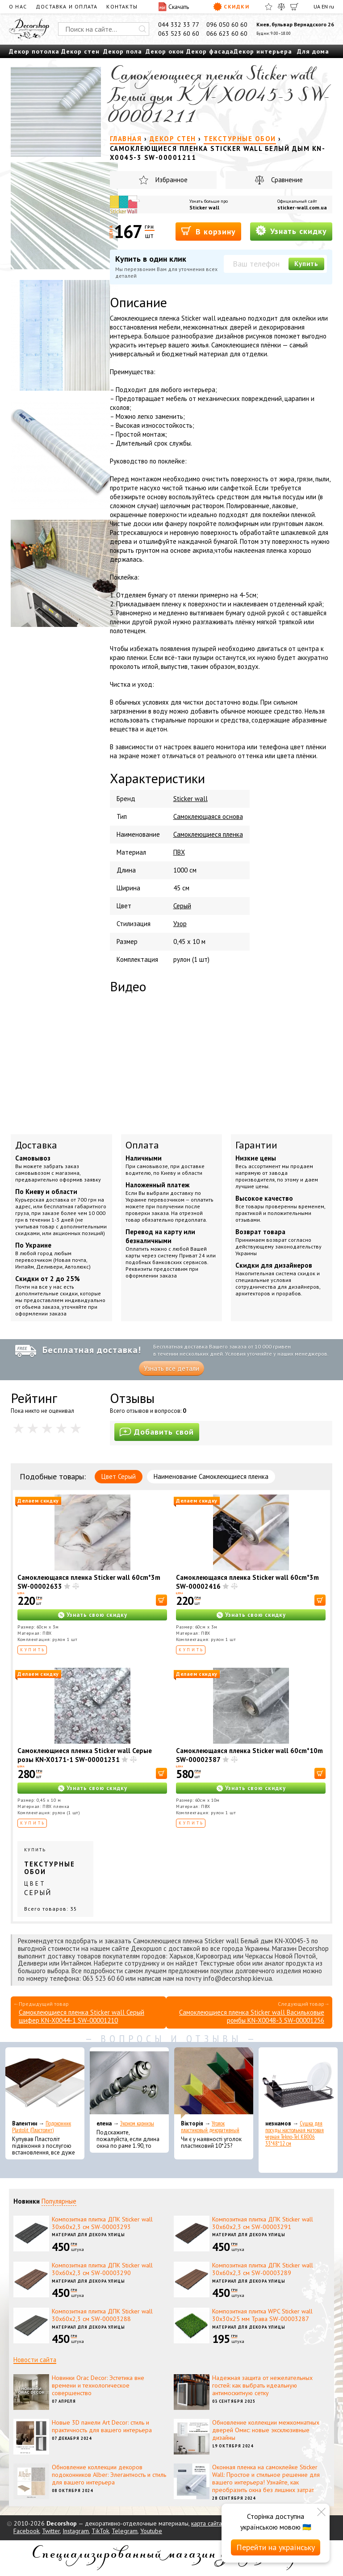  What do you see at coordinates (213, 2083) in the screenshot?
I see `[Уголок пластиковый декоративный]` at bounding box center [213, 2083].